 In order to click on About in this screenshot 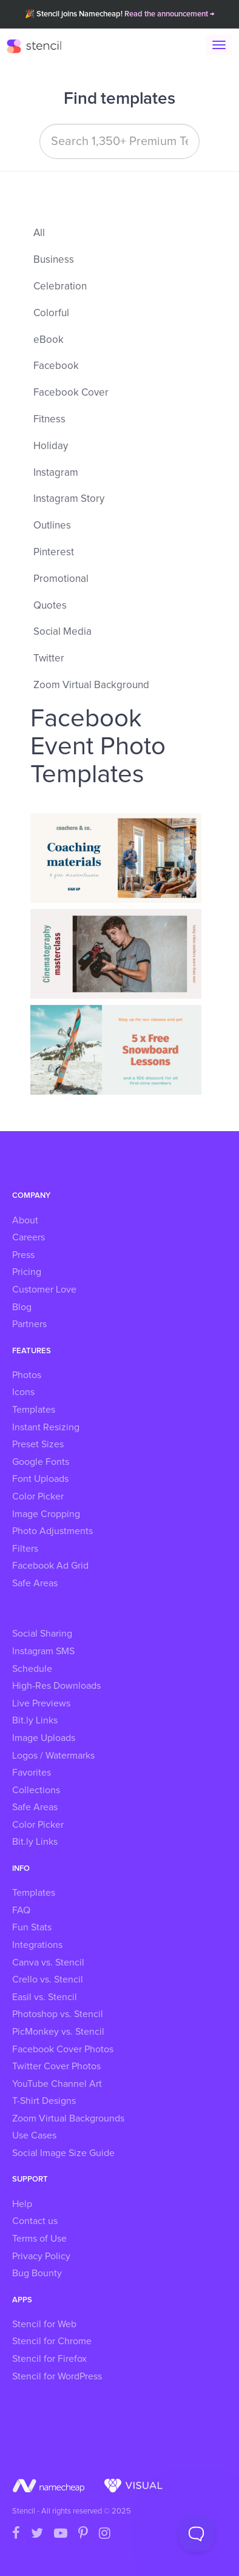, I will do `click(25, 1220)`.